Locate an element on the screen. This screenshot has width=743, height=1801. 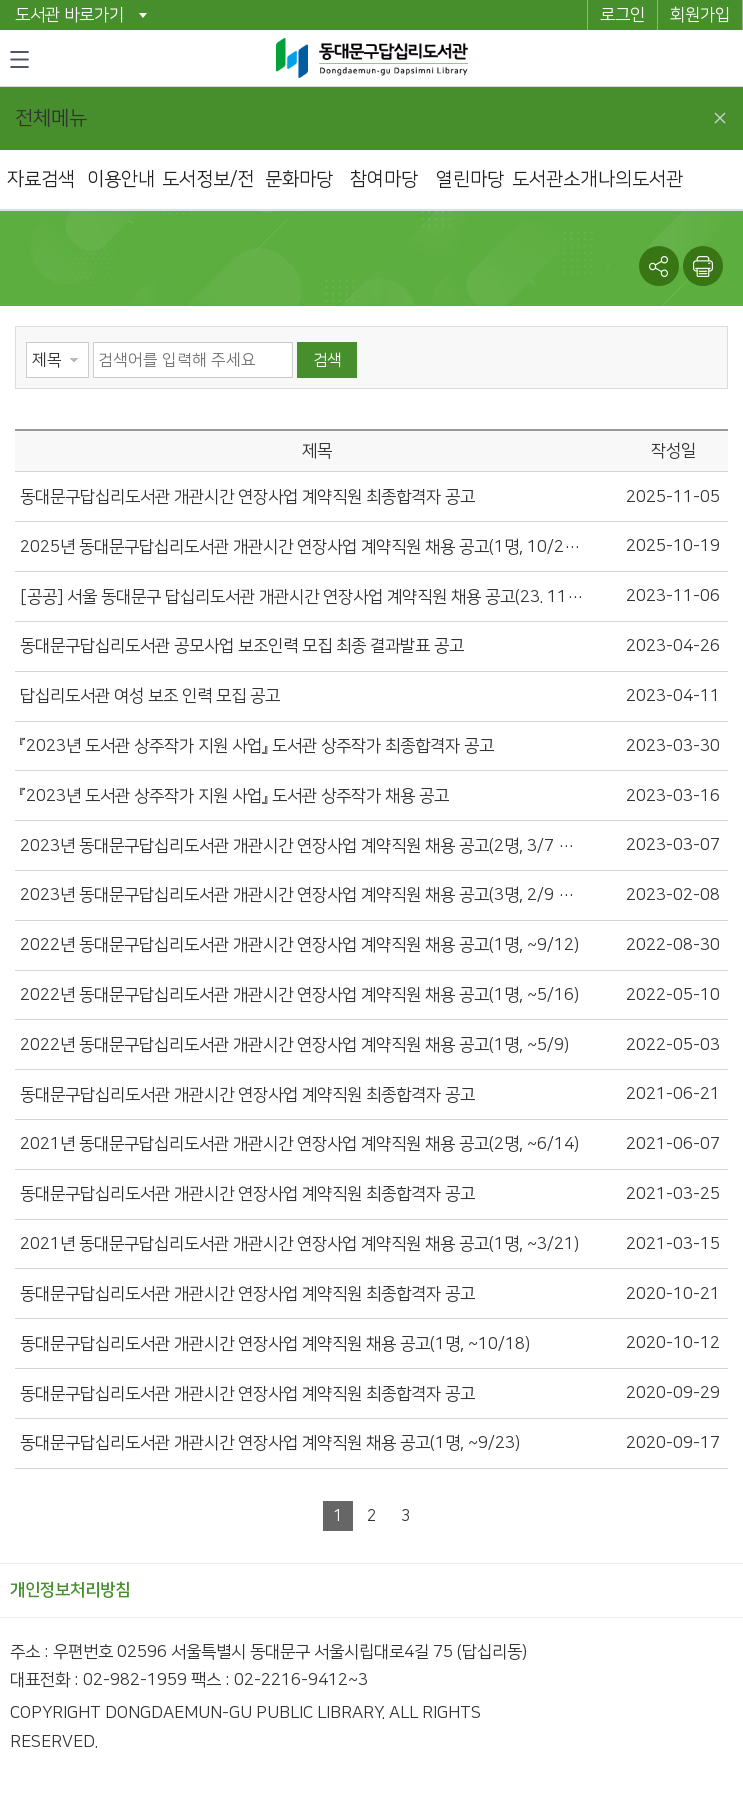
2022년 동대문구답십리도서관 개관시간 연장사업 계약직원 채용 공고(1명, ~5/16) is located at coordinates (299, 995).